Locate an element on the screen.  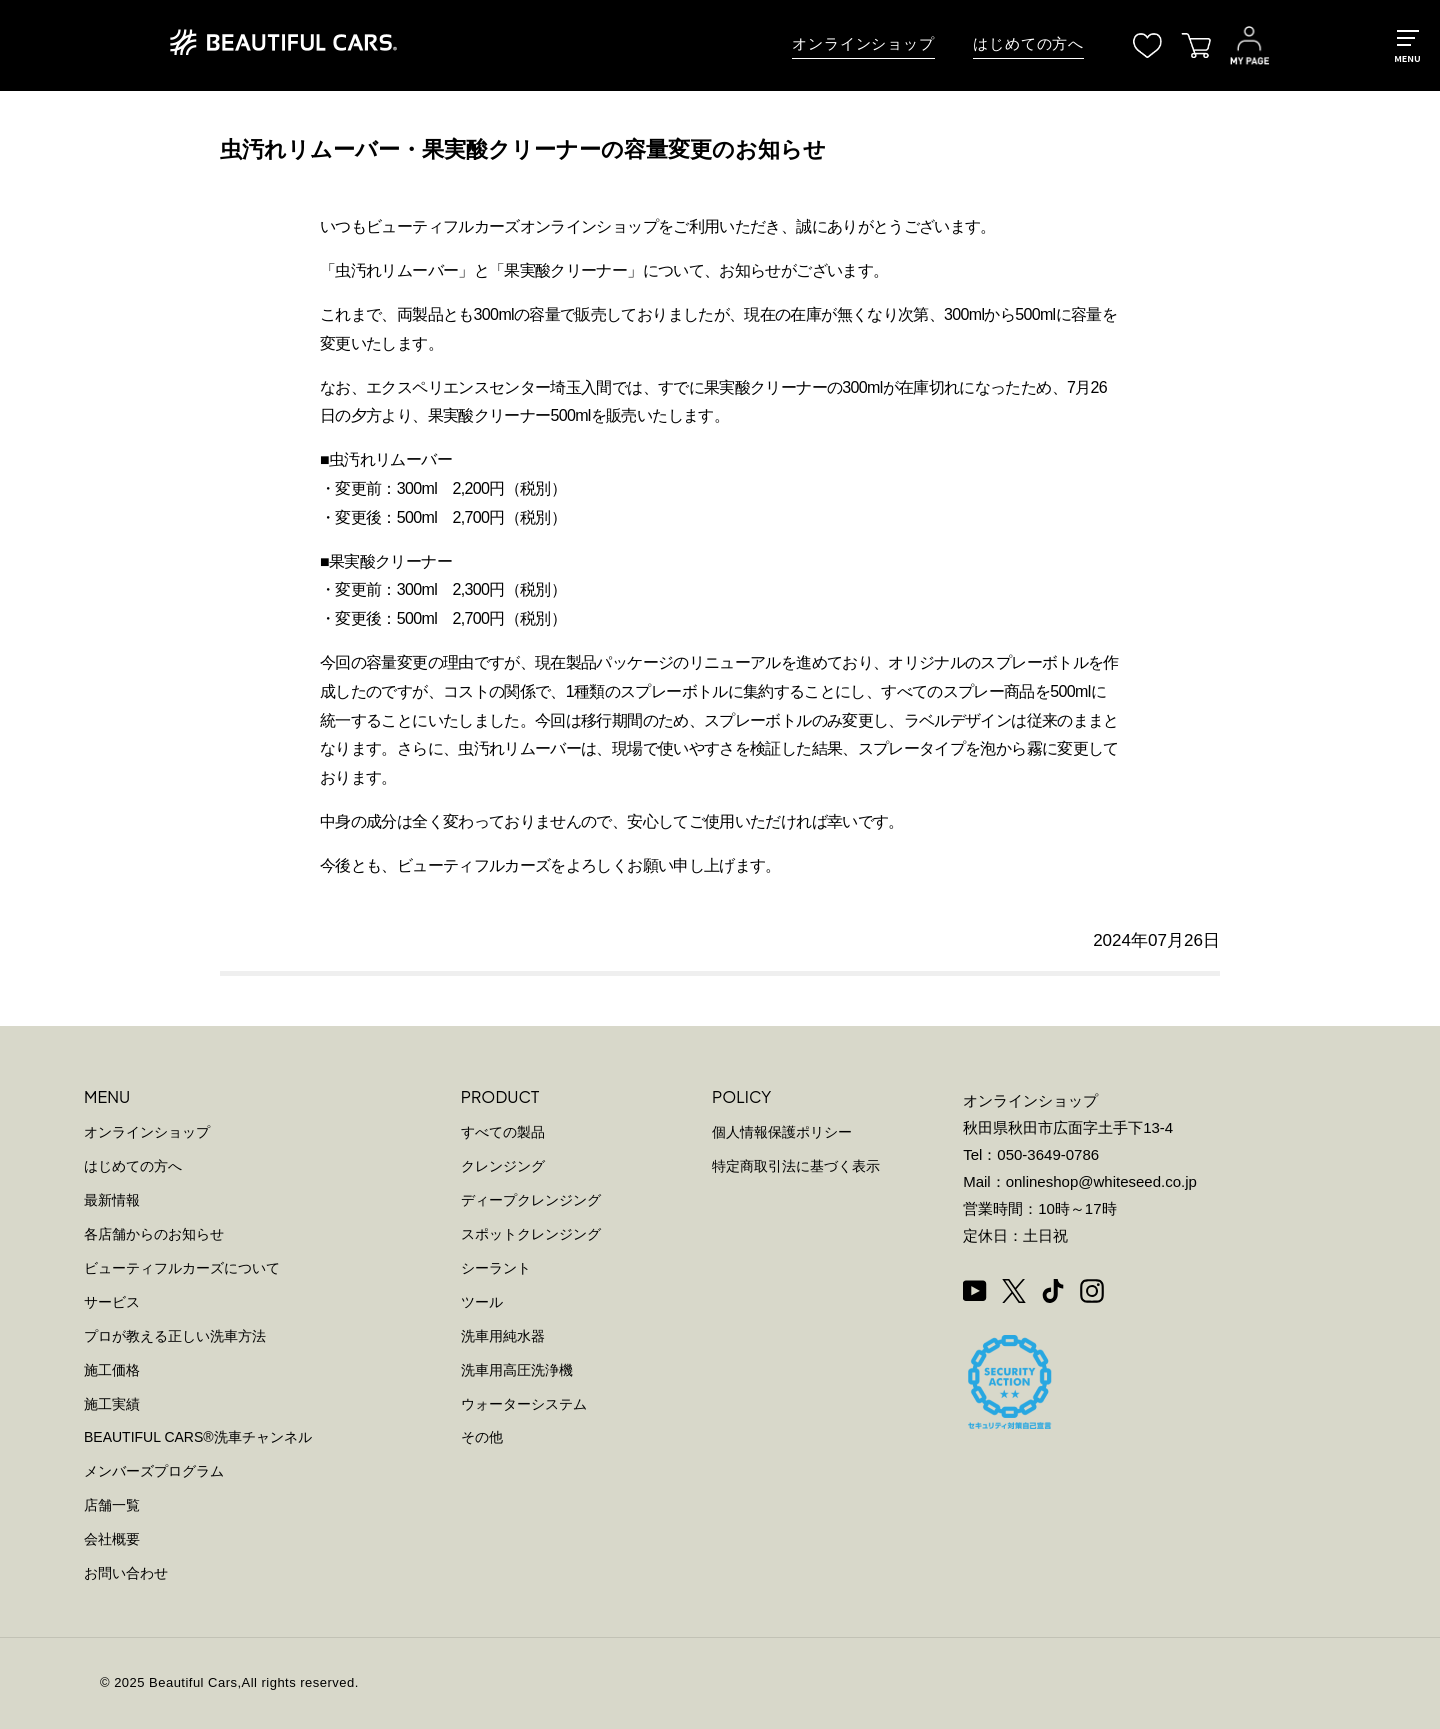
最新情報 is located at coordinates (112, 1200).